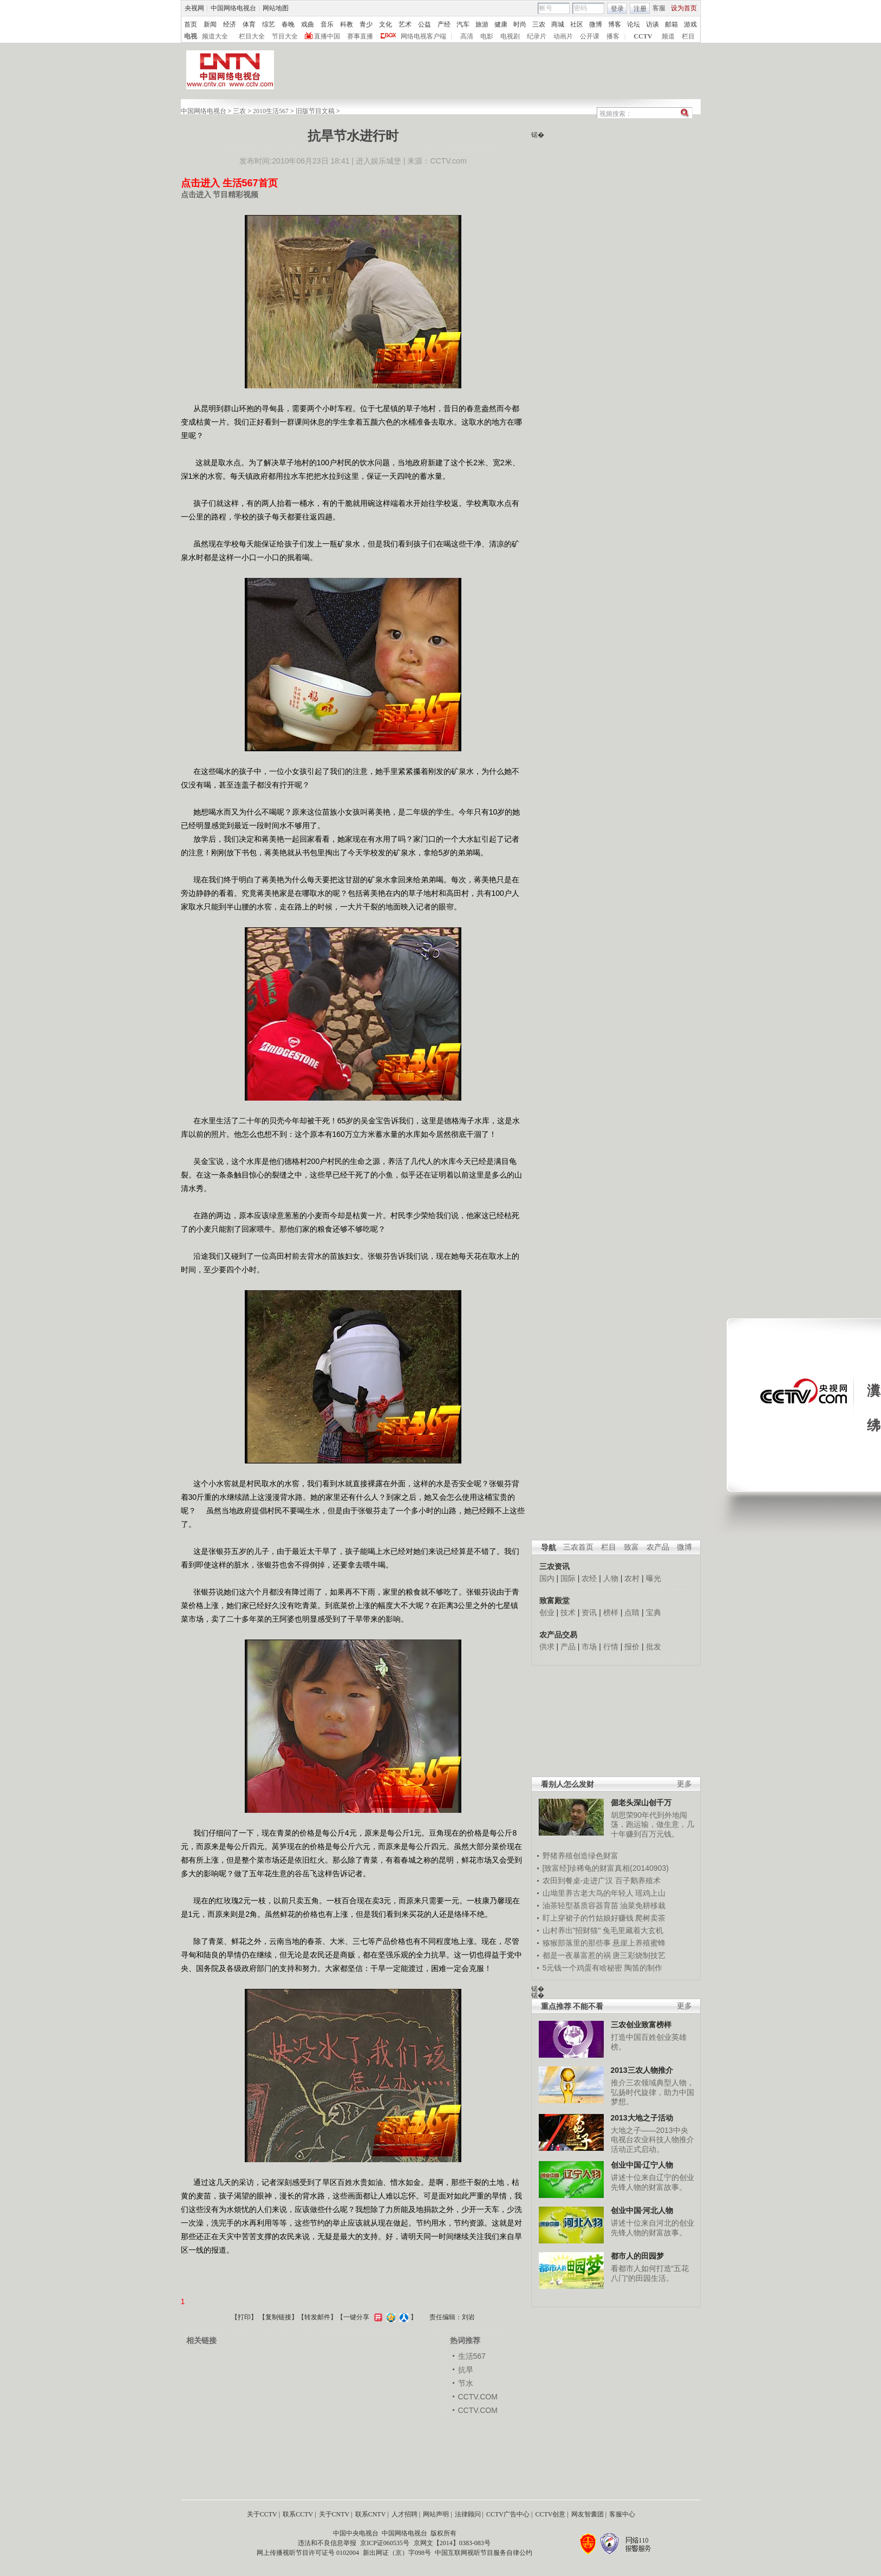 The image size is (881, 2576). I want to click on 节水, so click(465, 2383).